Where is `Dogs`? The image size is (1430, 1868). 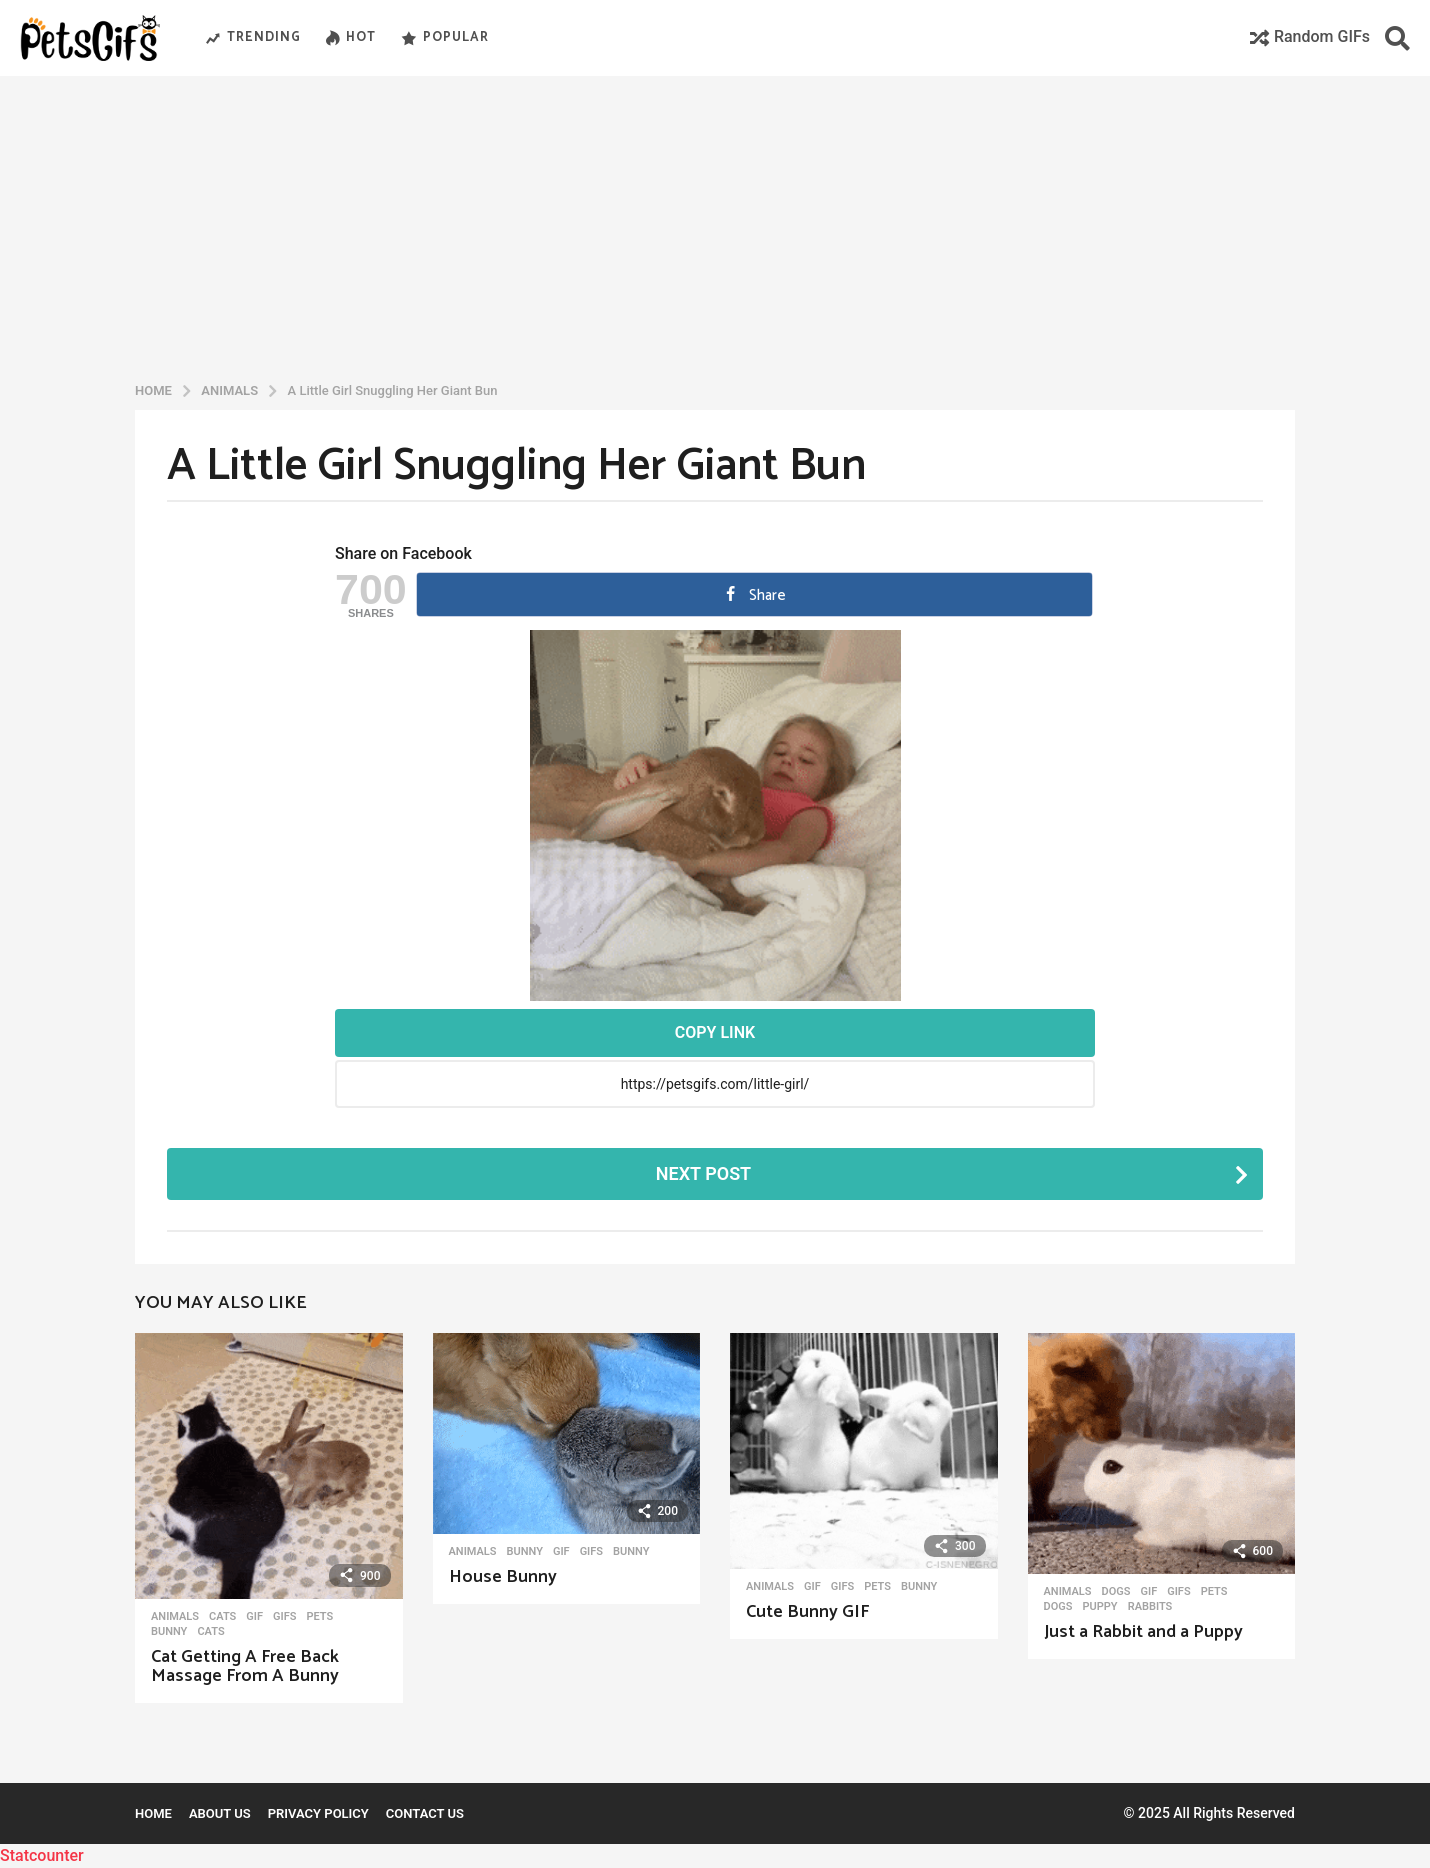 Dogs is located at coordinates (1116, 1592).